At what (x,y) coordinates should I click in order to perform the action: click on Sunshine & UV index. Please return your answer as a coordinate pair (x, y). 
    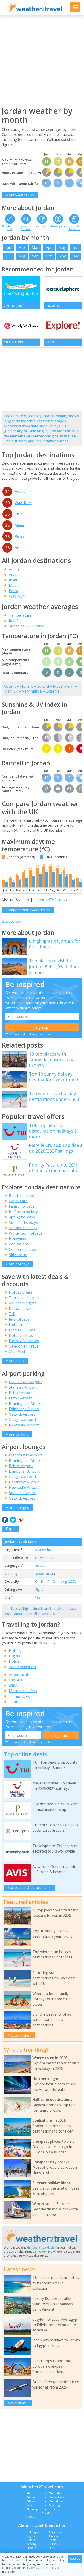
    Looking at the image, I should click on (26, 626).